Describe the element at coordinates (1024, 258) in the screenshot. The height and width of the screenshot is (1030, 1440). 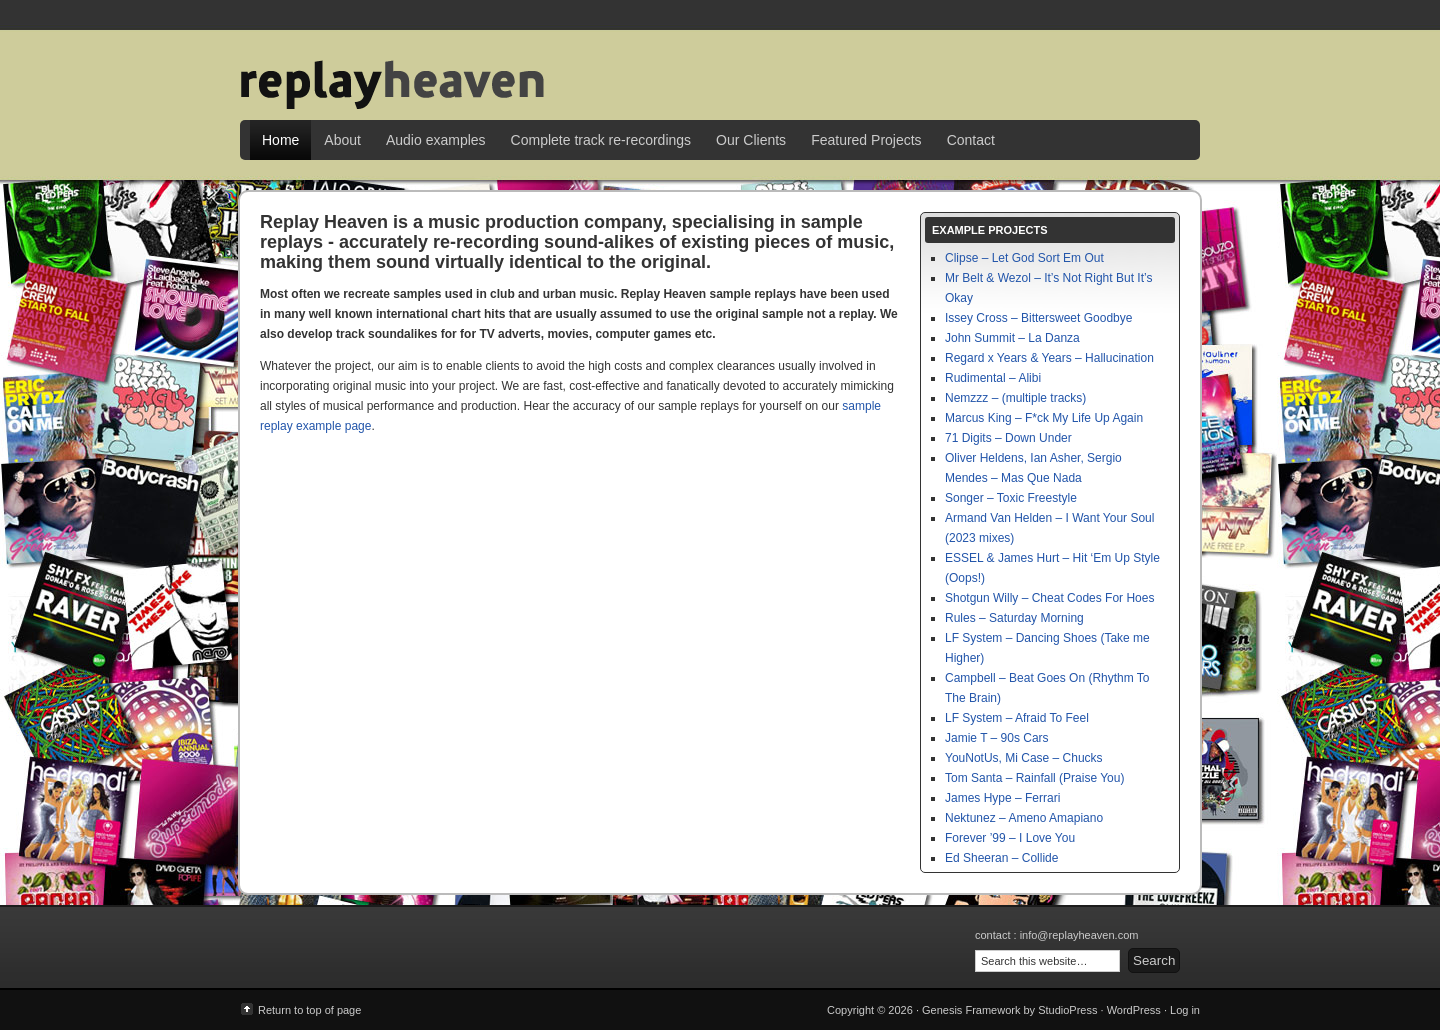
I see `Clipse – Let God Sort Em Out` at that location.